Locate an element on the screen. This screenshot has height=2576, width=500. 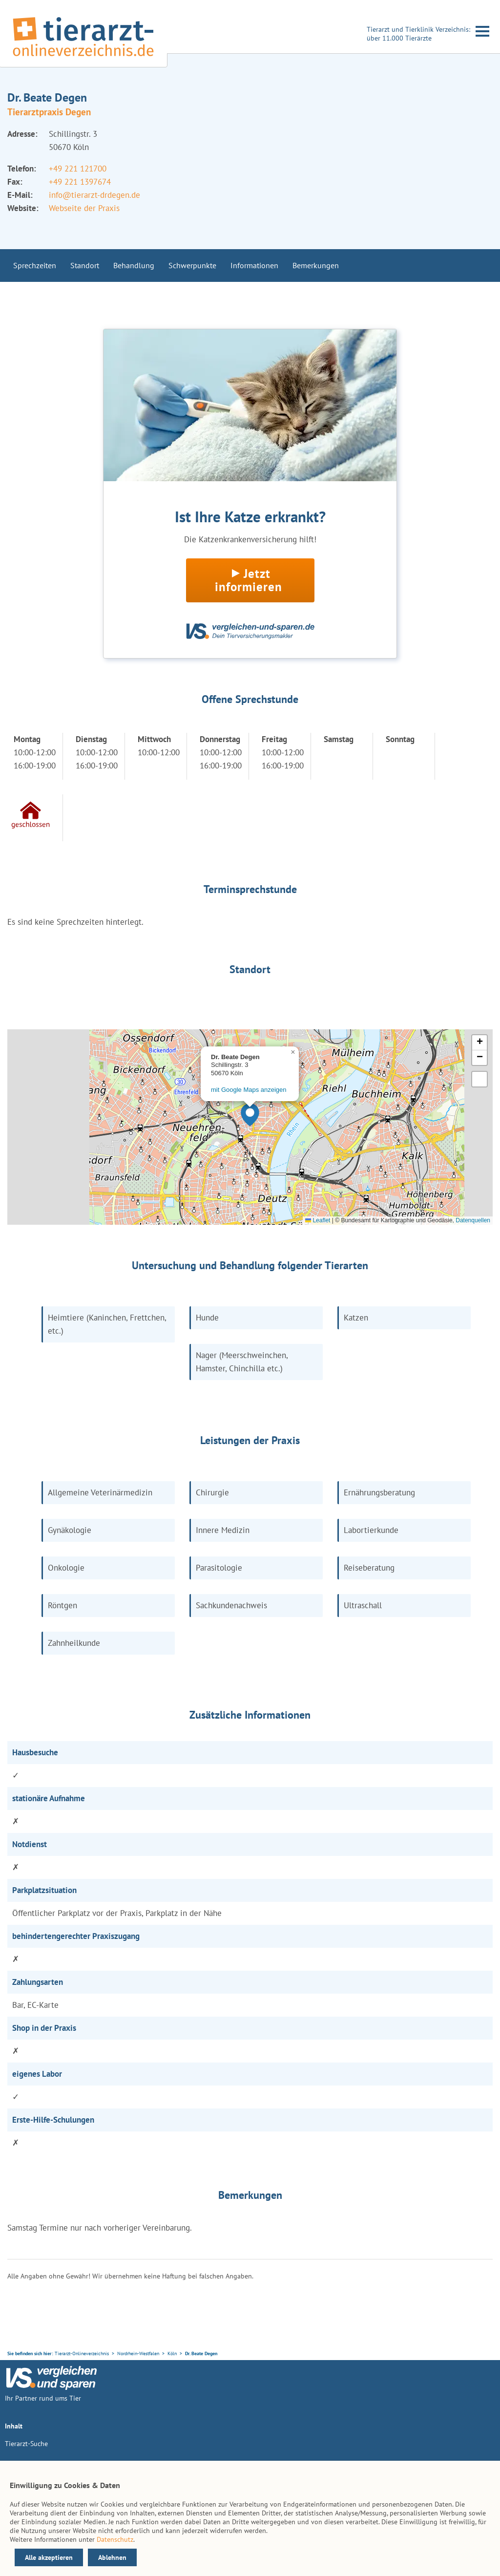
Sprechzeiten is located at coordinates (34, 265).